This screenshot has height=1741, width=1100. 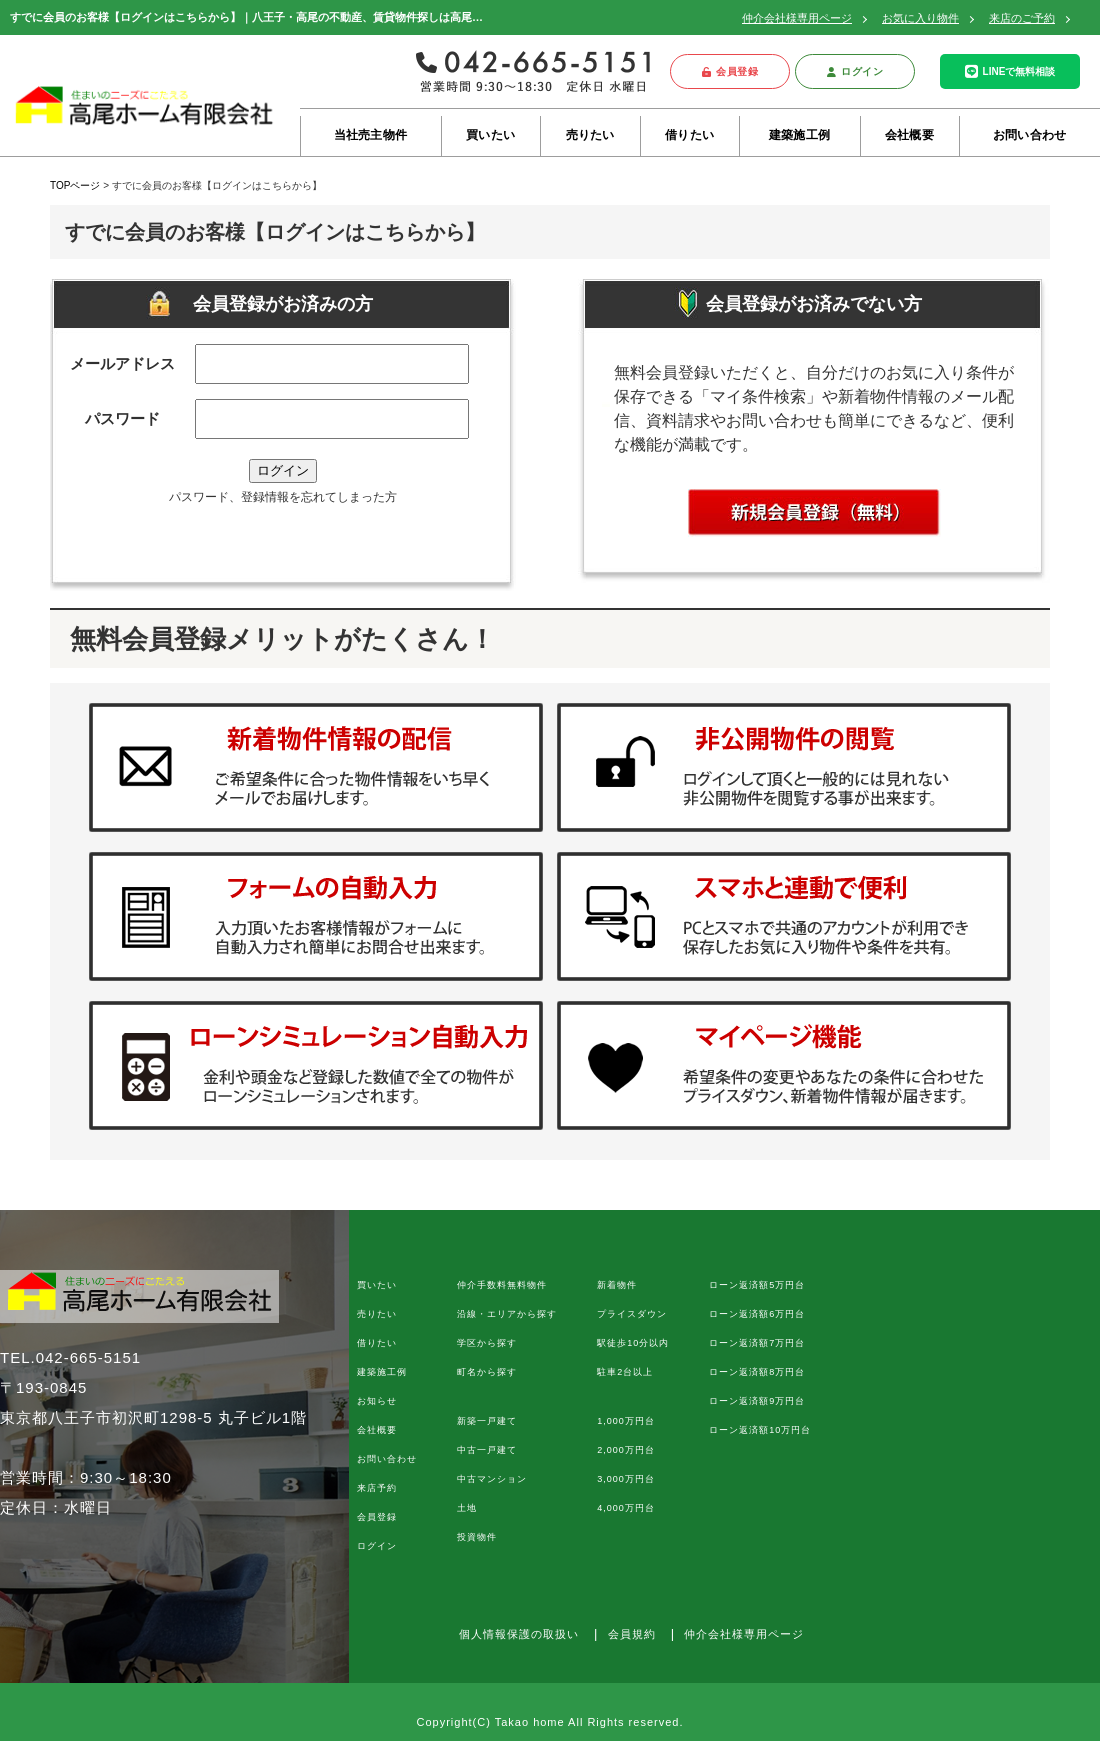 What do you see at coordinates (797, 18) in the screenshot?
I see `仲介会社様専用ページ` at bounding box center [797, 18].